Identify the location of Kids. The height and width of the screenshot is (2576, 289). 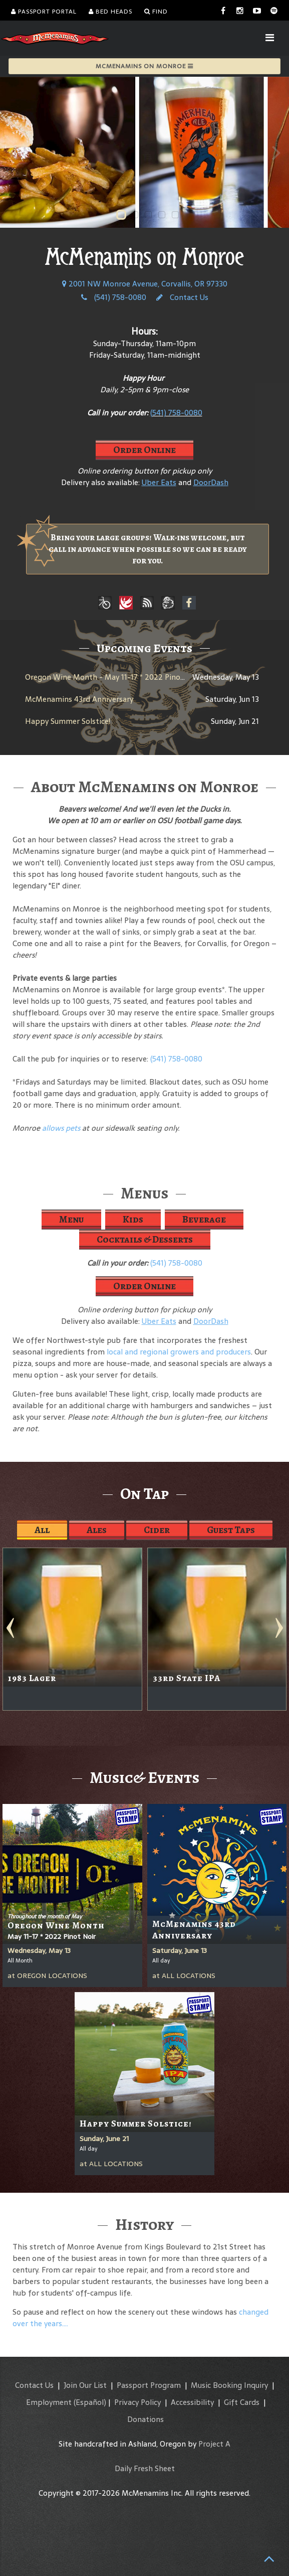
(133, 1219).